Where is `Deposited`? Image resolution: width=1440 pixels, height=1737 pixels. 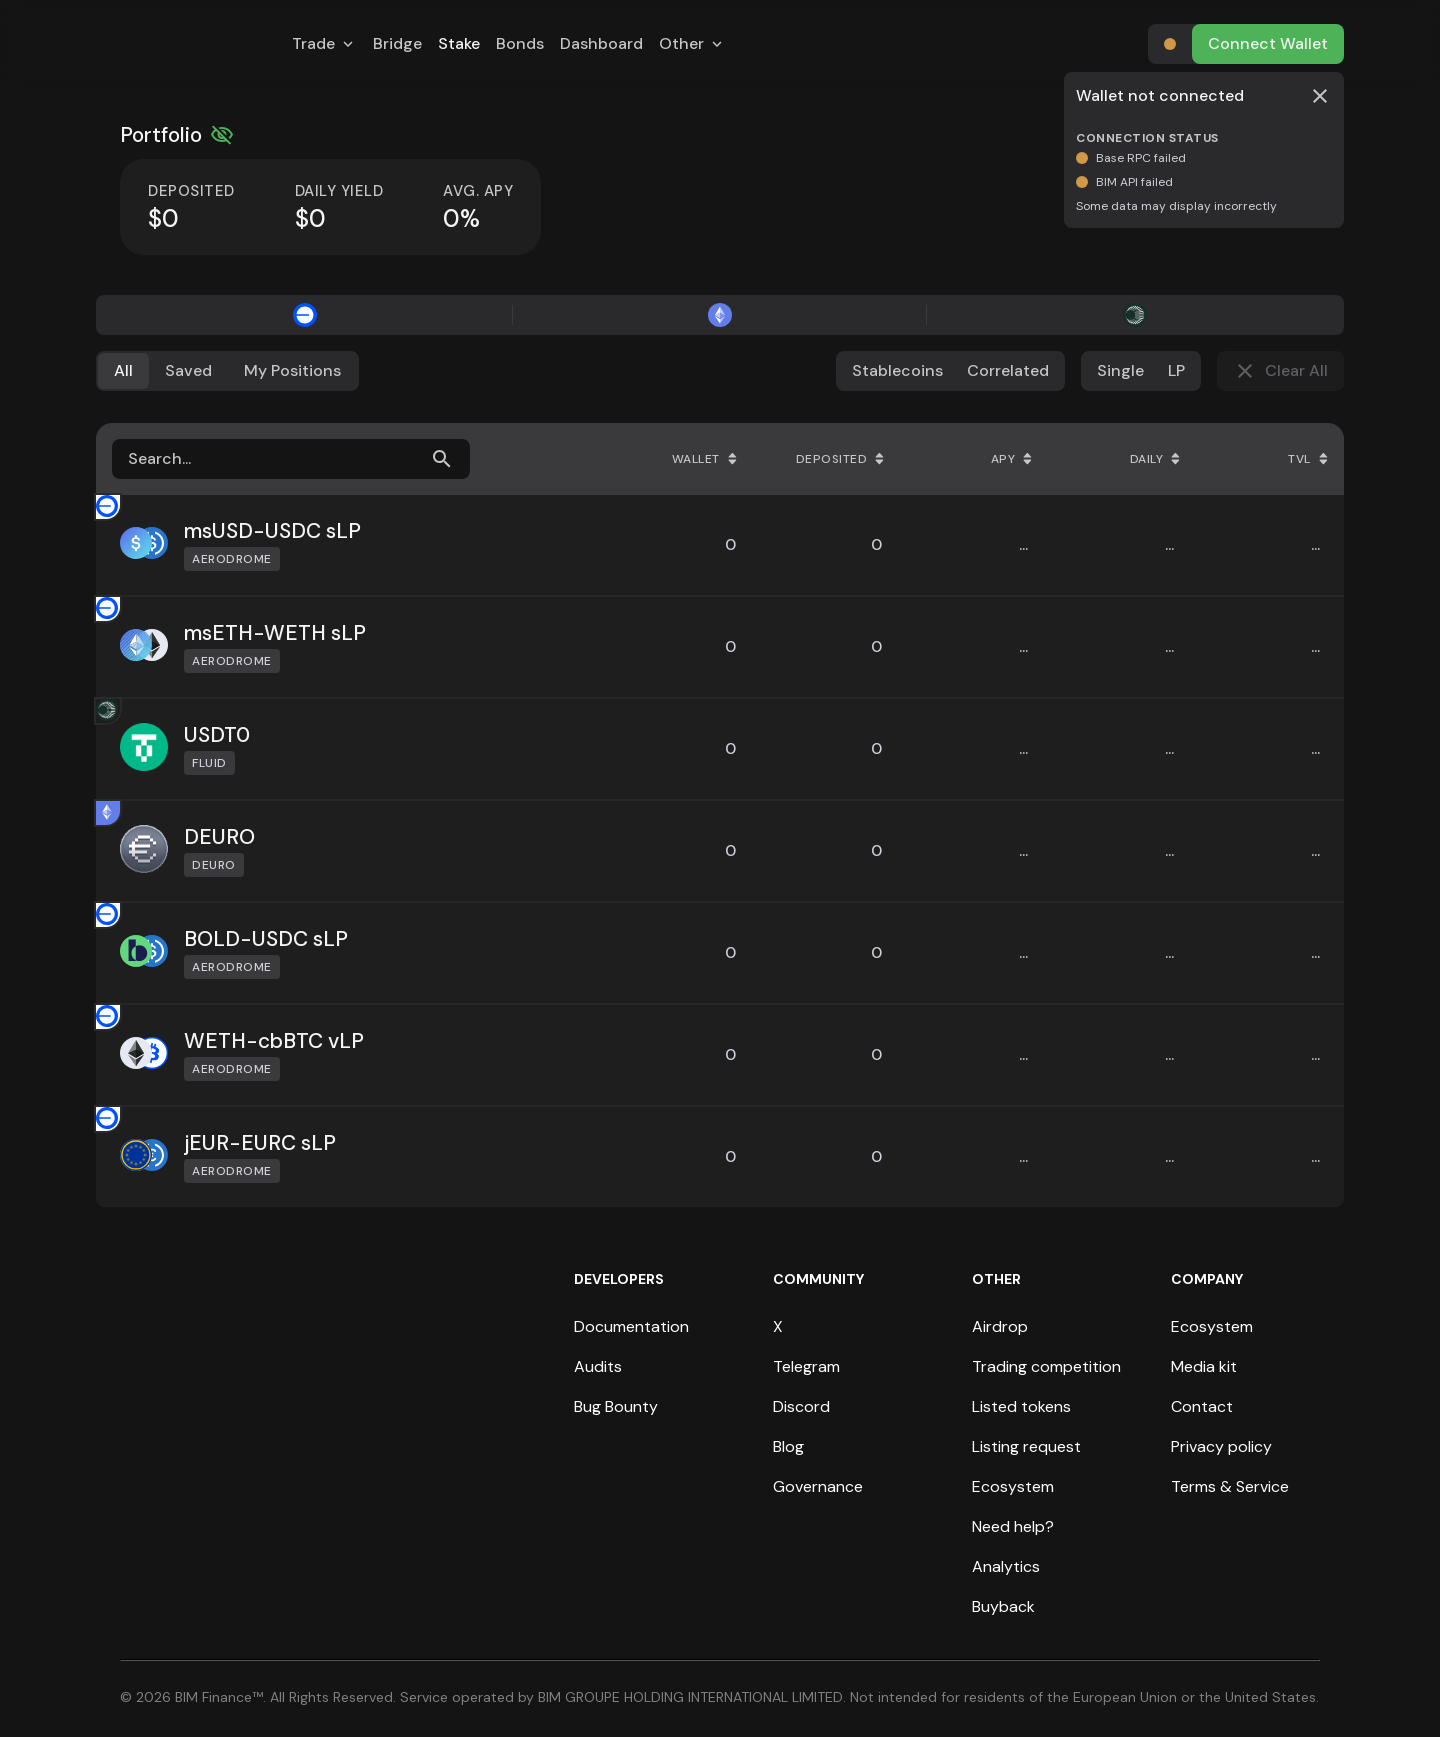
Deposited is located at coordinates (840, 459).